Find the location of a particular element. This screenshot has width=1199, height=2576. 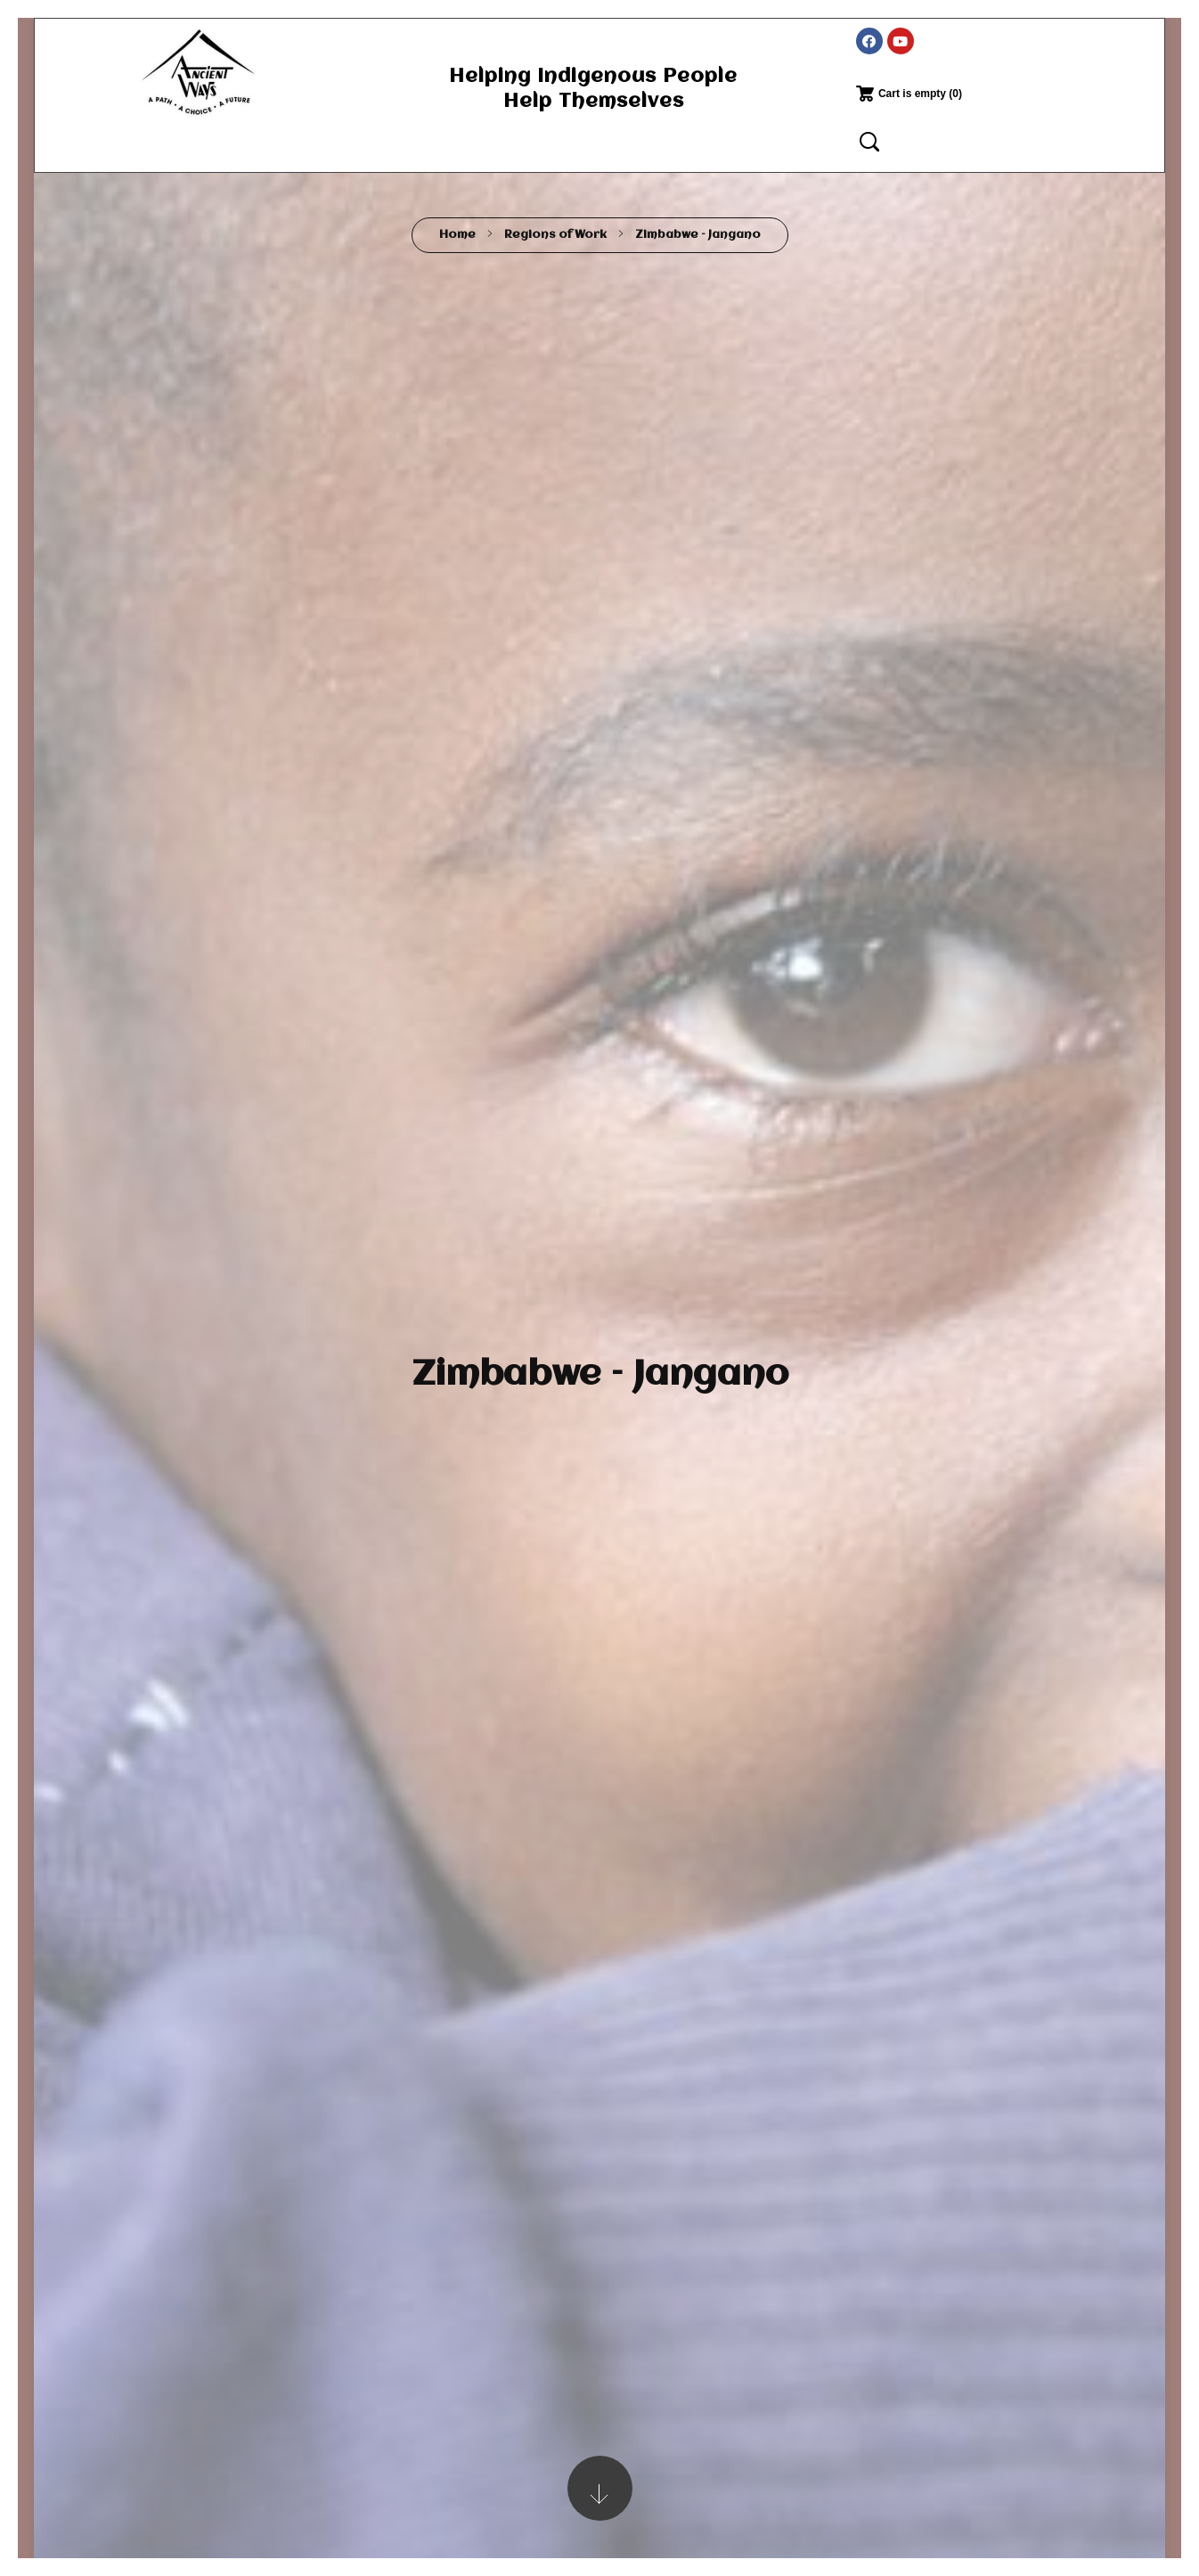

Regions of Work is located at coordinates (555, 235).